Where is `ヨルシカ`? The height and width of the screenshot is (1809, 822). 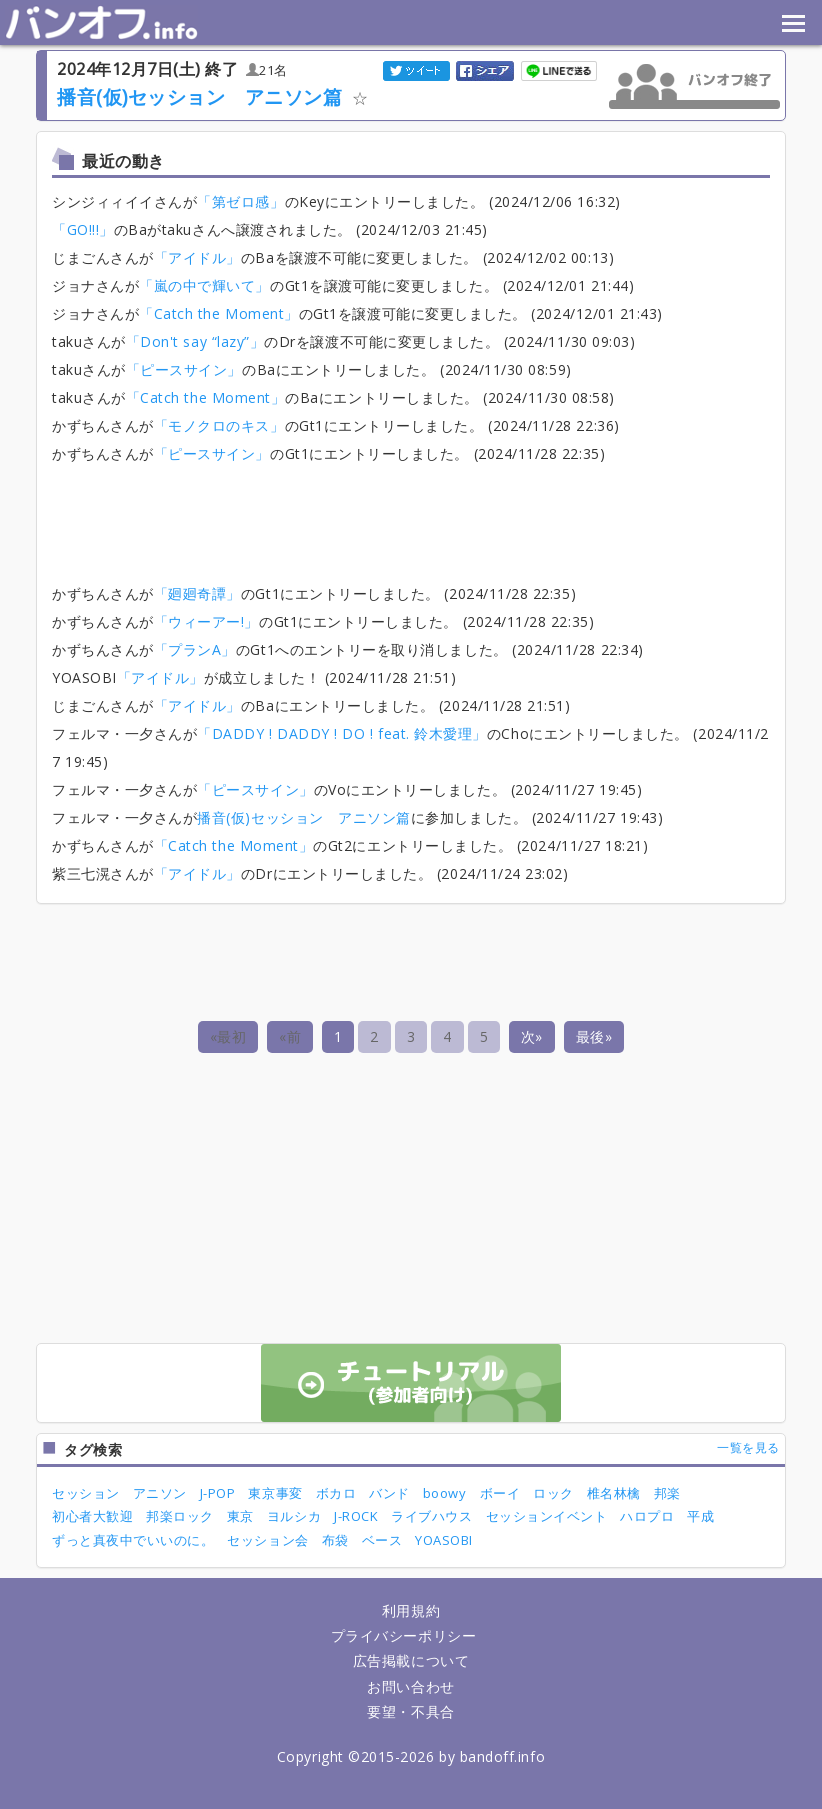
ヨルシカ is located at coordinates (294, 1516).